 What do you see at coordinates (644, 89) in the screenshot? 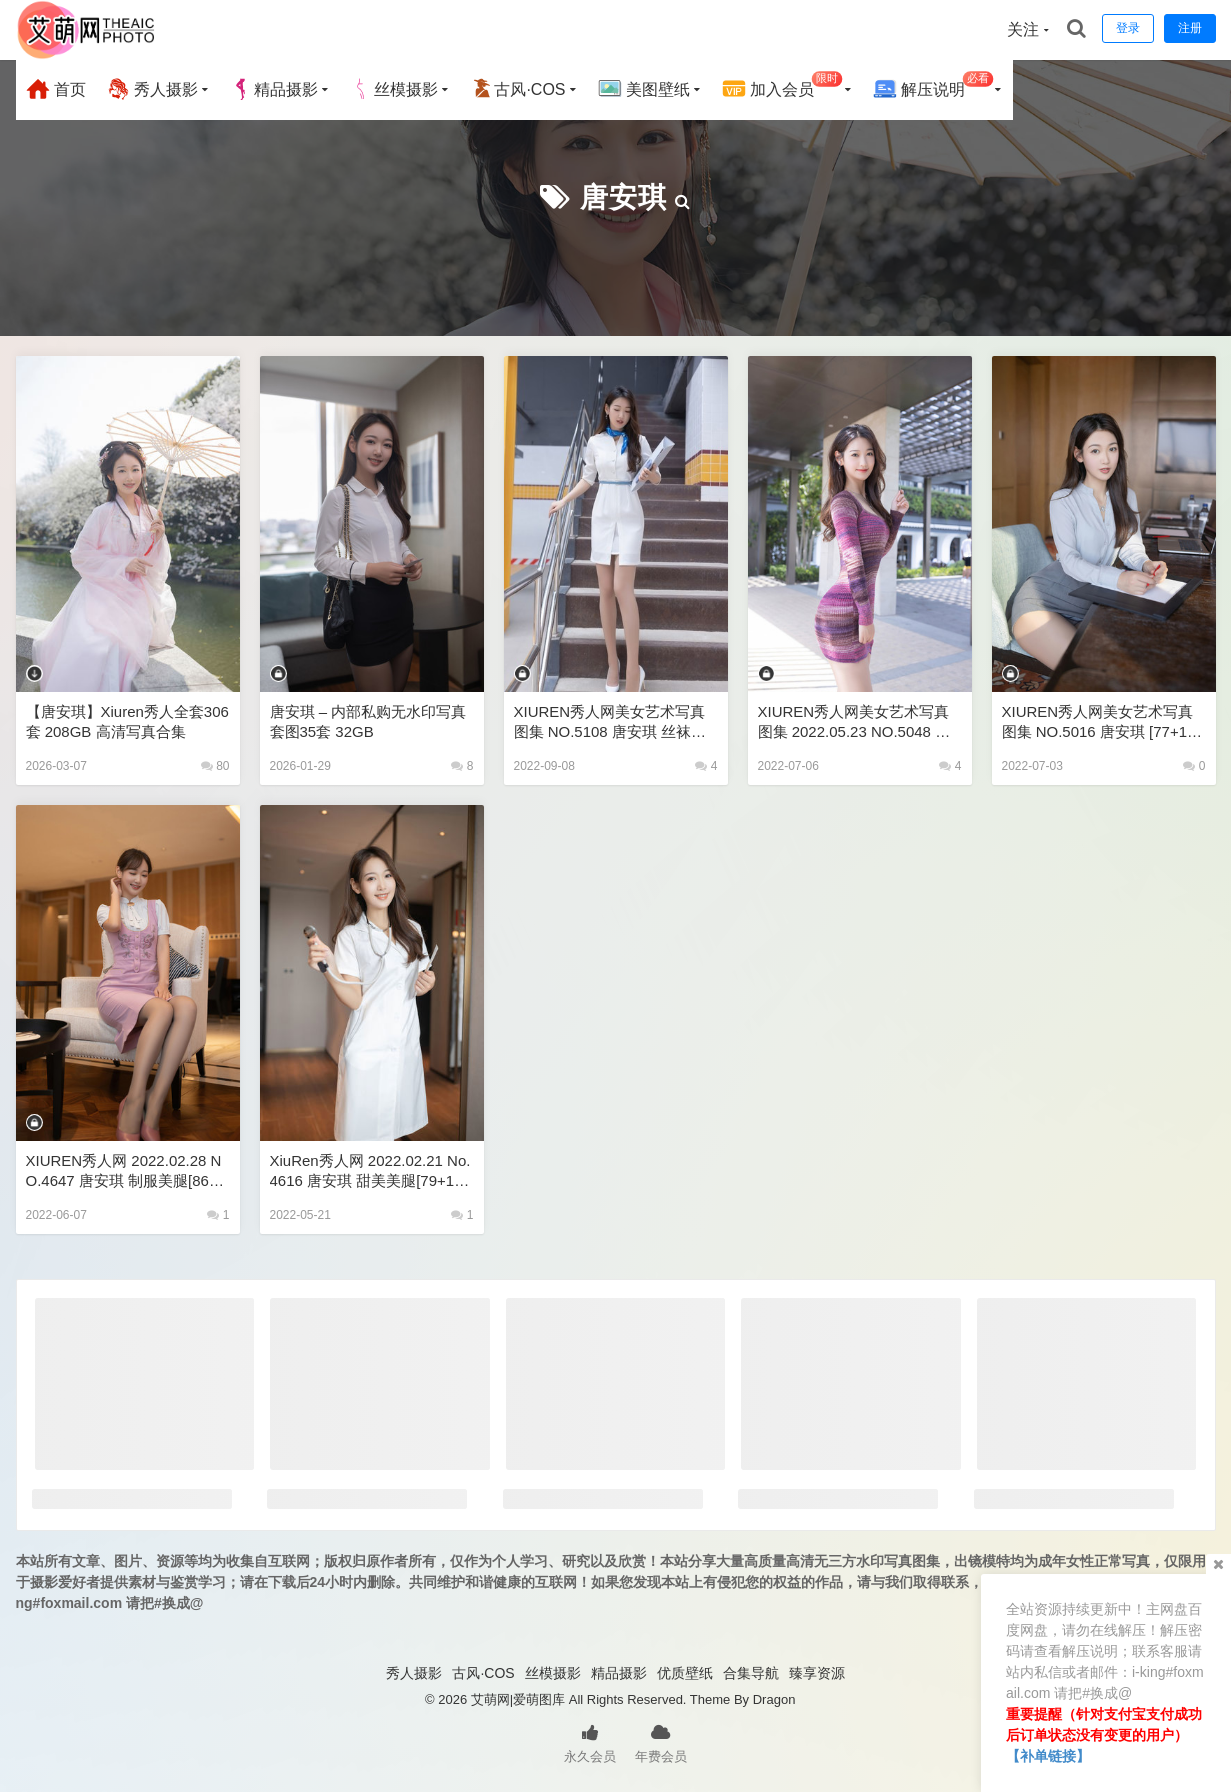
I see `美图壁纸` at bounding box center [644, 89].